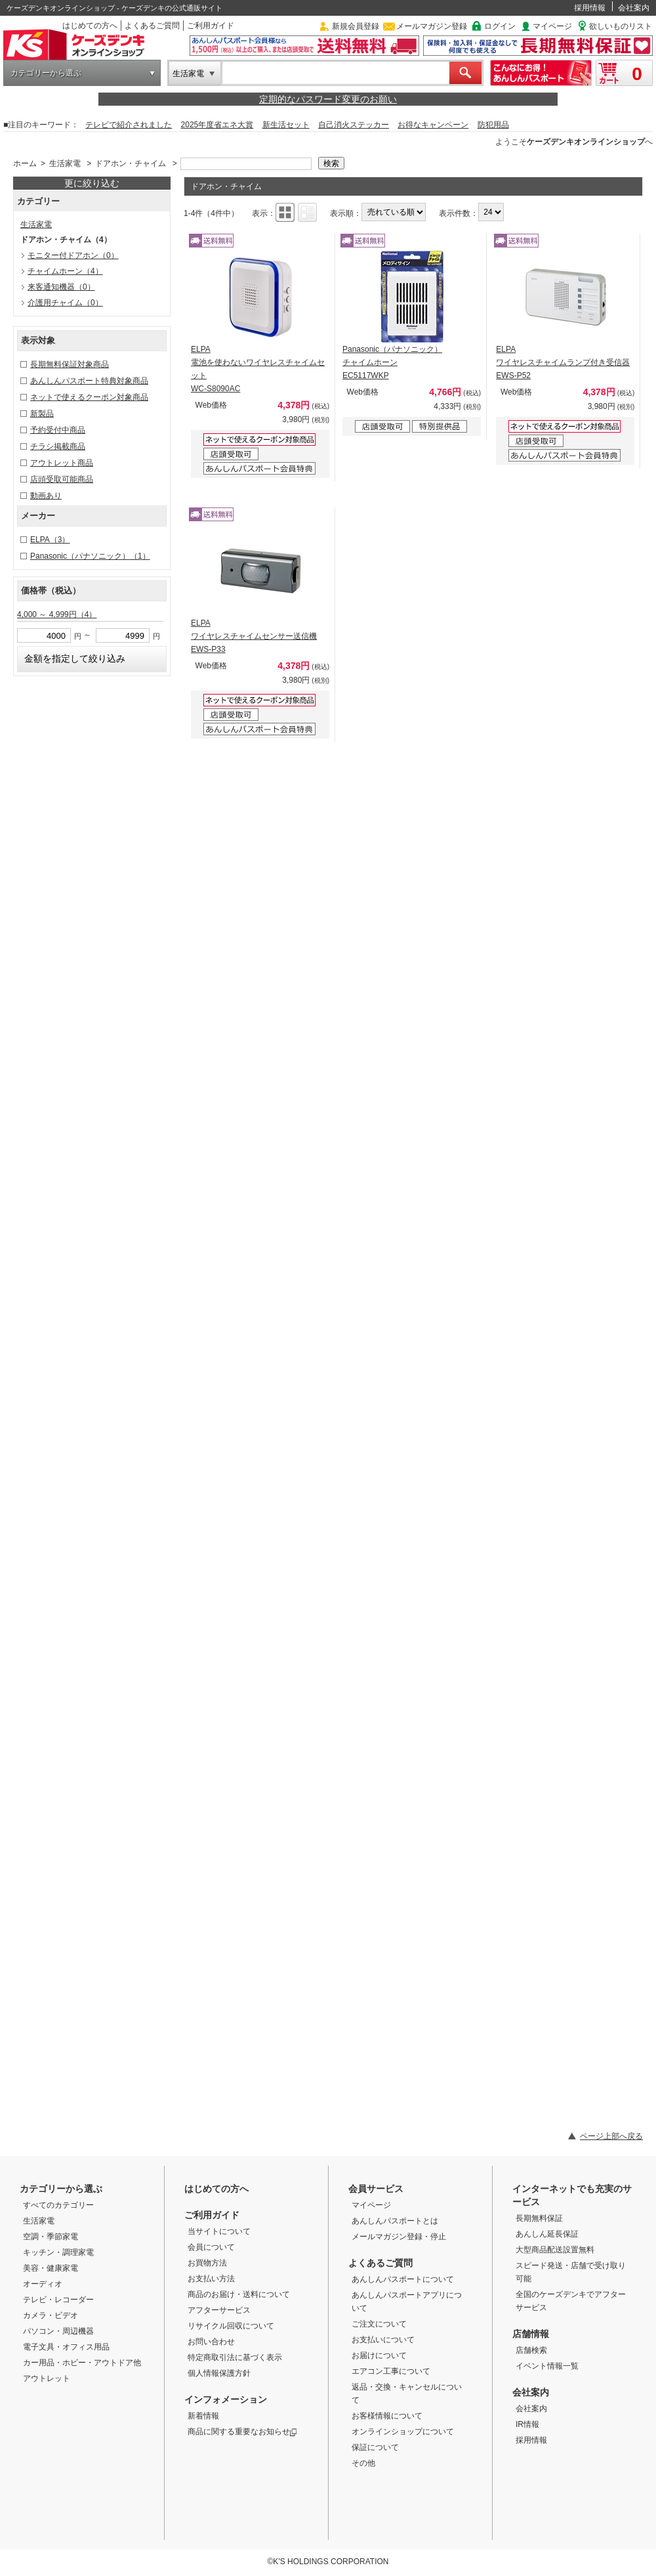 This screenshot has height=2576, width=656. Describe the element at coordinates (25, 163) in the screenshot. I see `ホーム` at that location.